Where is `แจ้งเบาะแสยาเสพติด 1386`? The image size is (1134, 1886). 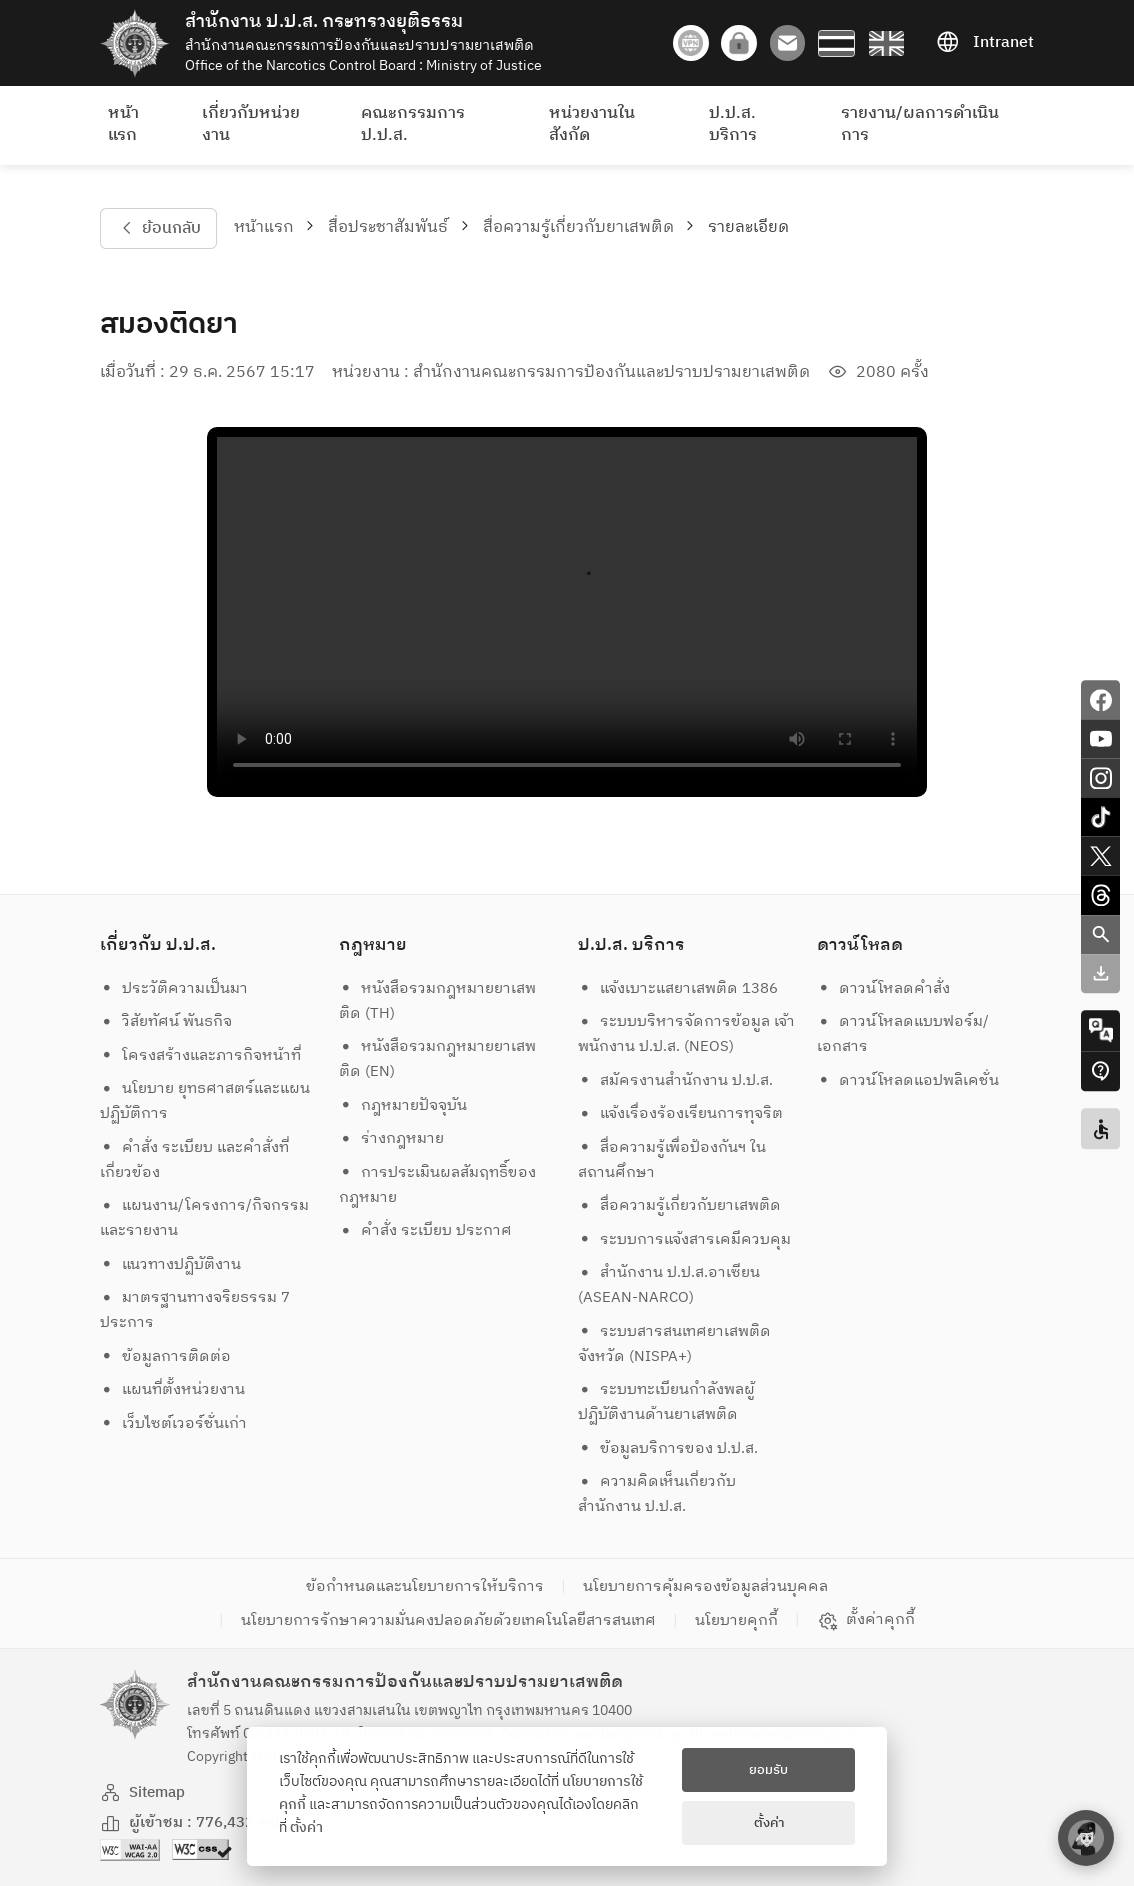 แจ้งเบาะแสยาเสพติด 1386 is located at coordinates (678, 988).